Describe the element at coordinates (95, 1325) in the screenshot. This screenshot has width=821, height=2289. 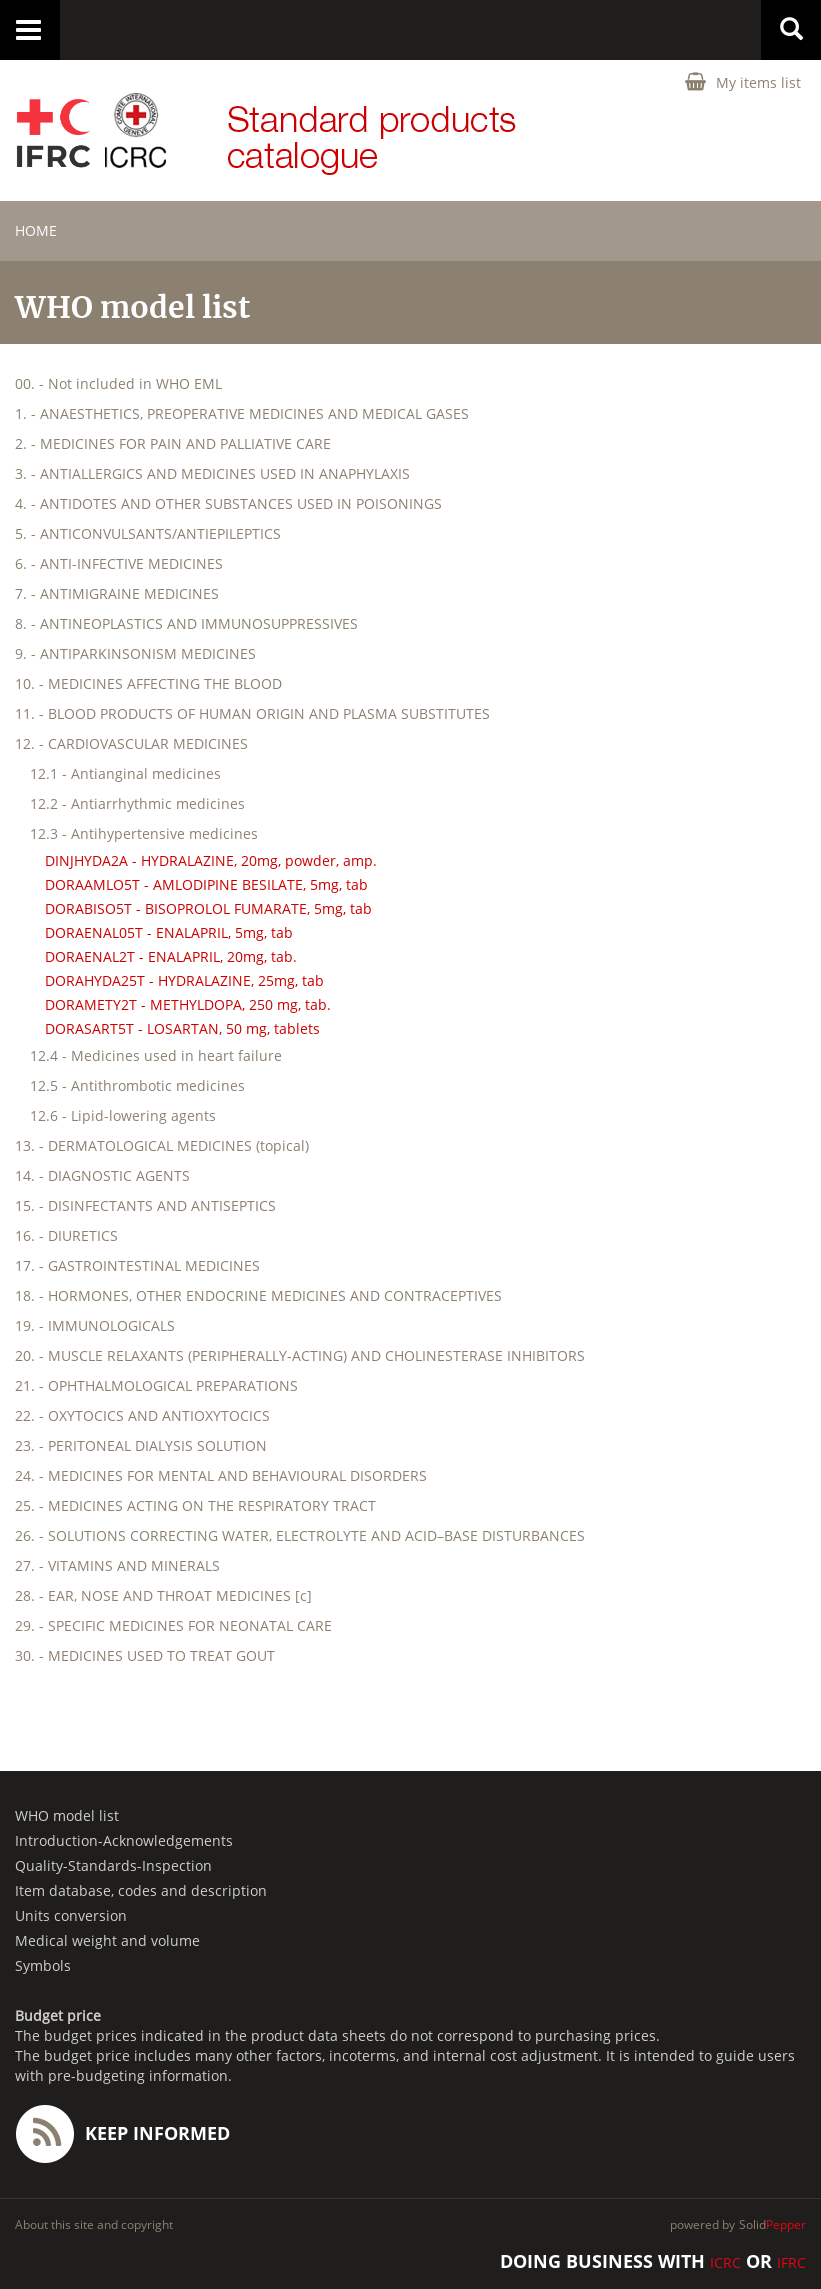
I see `19. - IMMUNOLOGICALS` at that location.